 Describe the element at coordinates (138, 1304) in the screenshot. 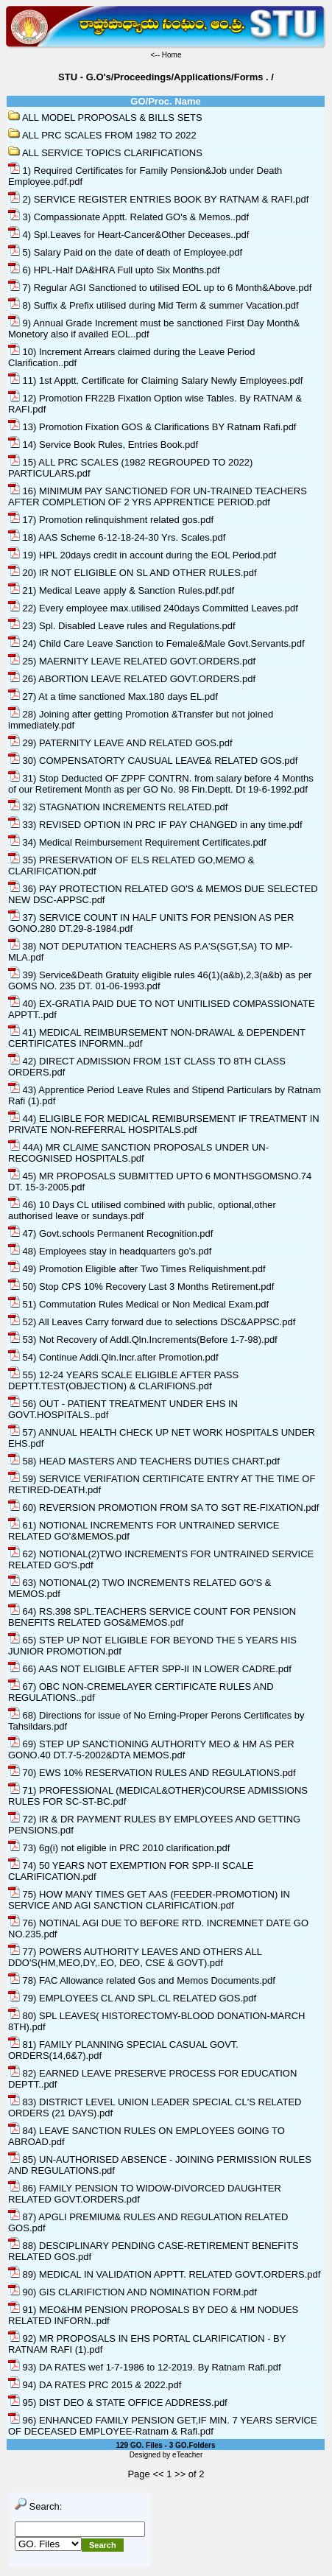

I see `51) Commutation Rules Medical or Non Medical Exam.pdf` at that location.